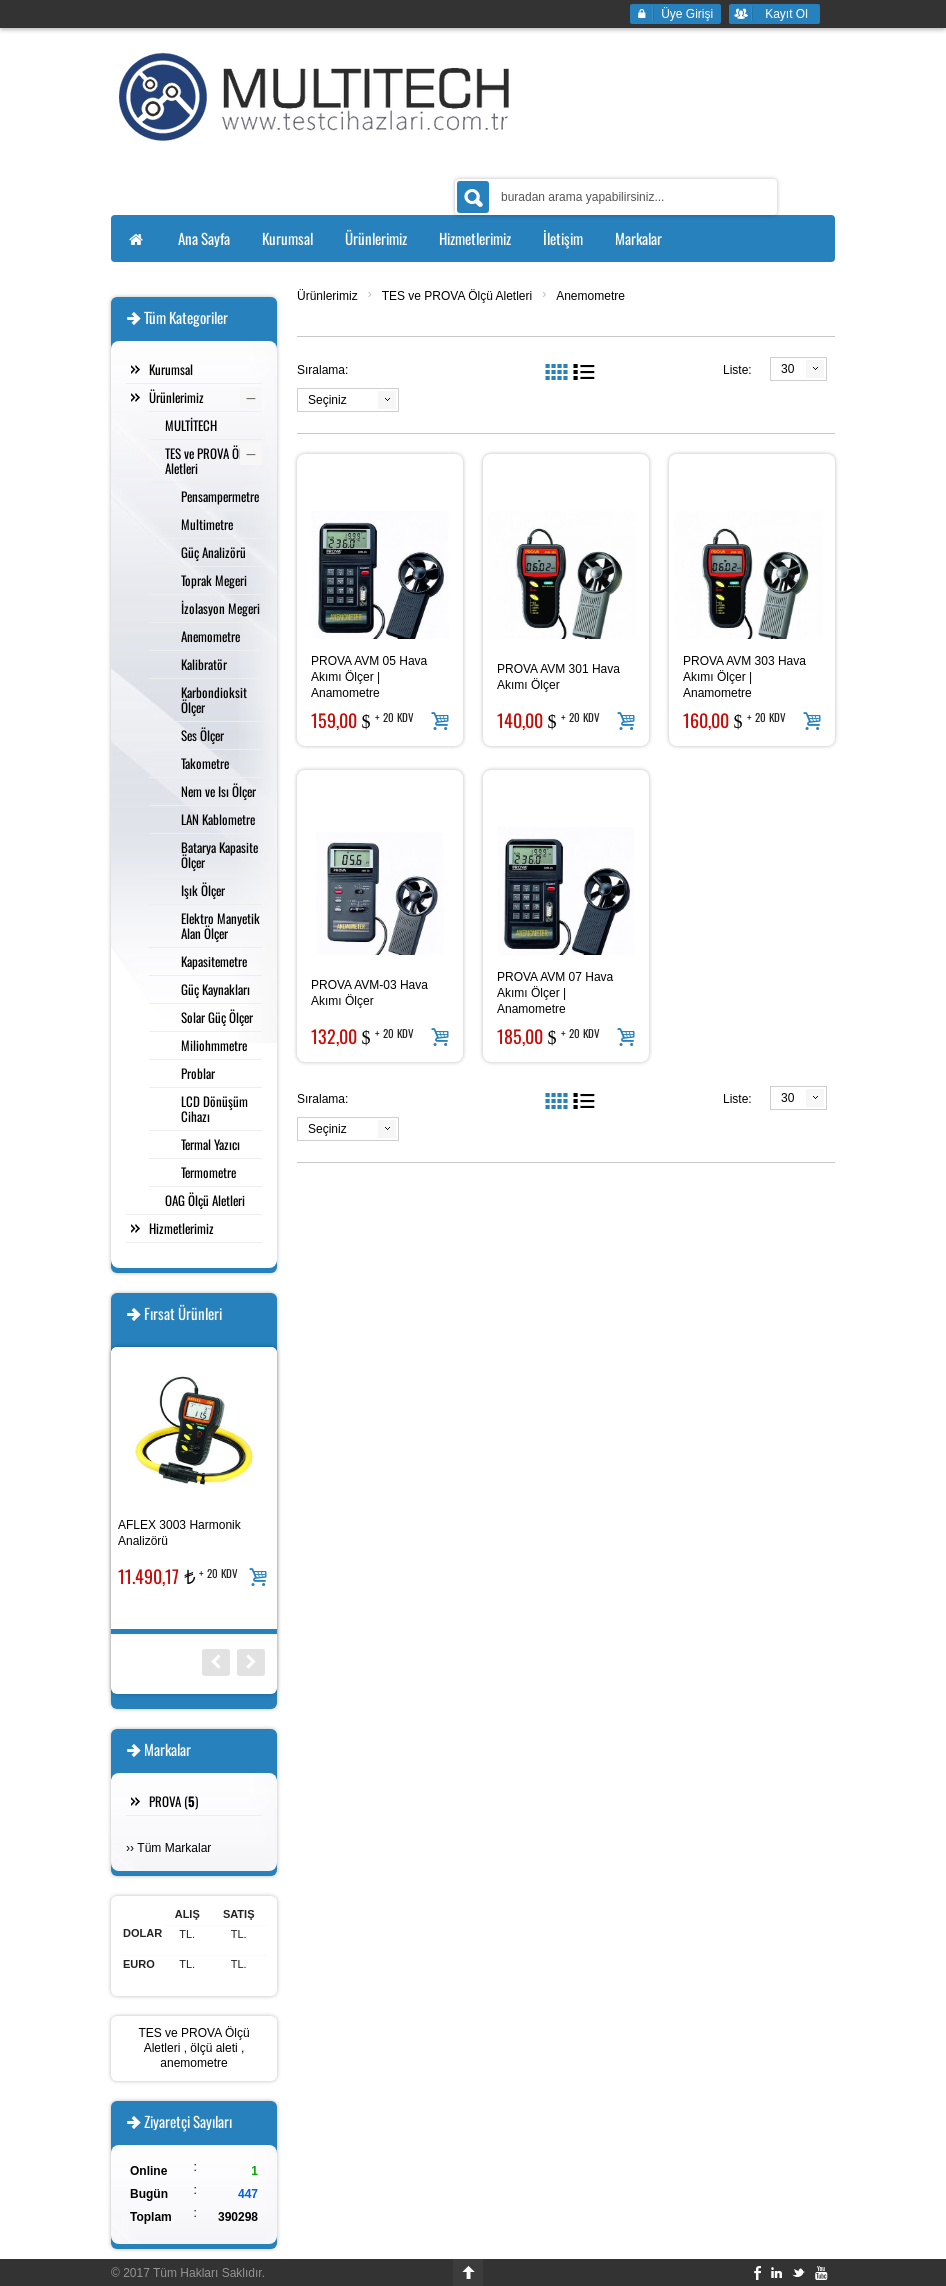 The height and width of the screenshot is (2286, 946). I want to click on TES ve PROVA Ölçü Aletleri, so click(457, 296).